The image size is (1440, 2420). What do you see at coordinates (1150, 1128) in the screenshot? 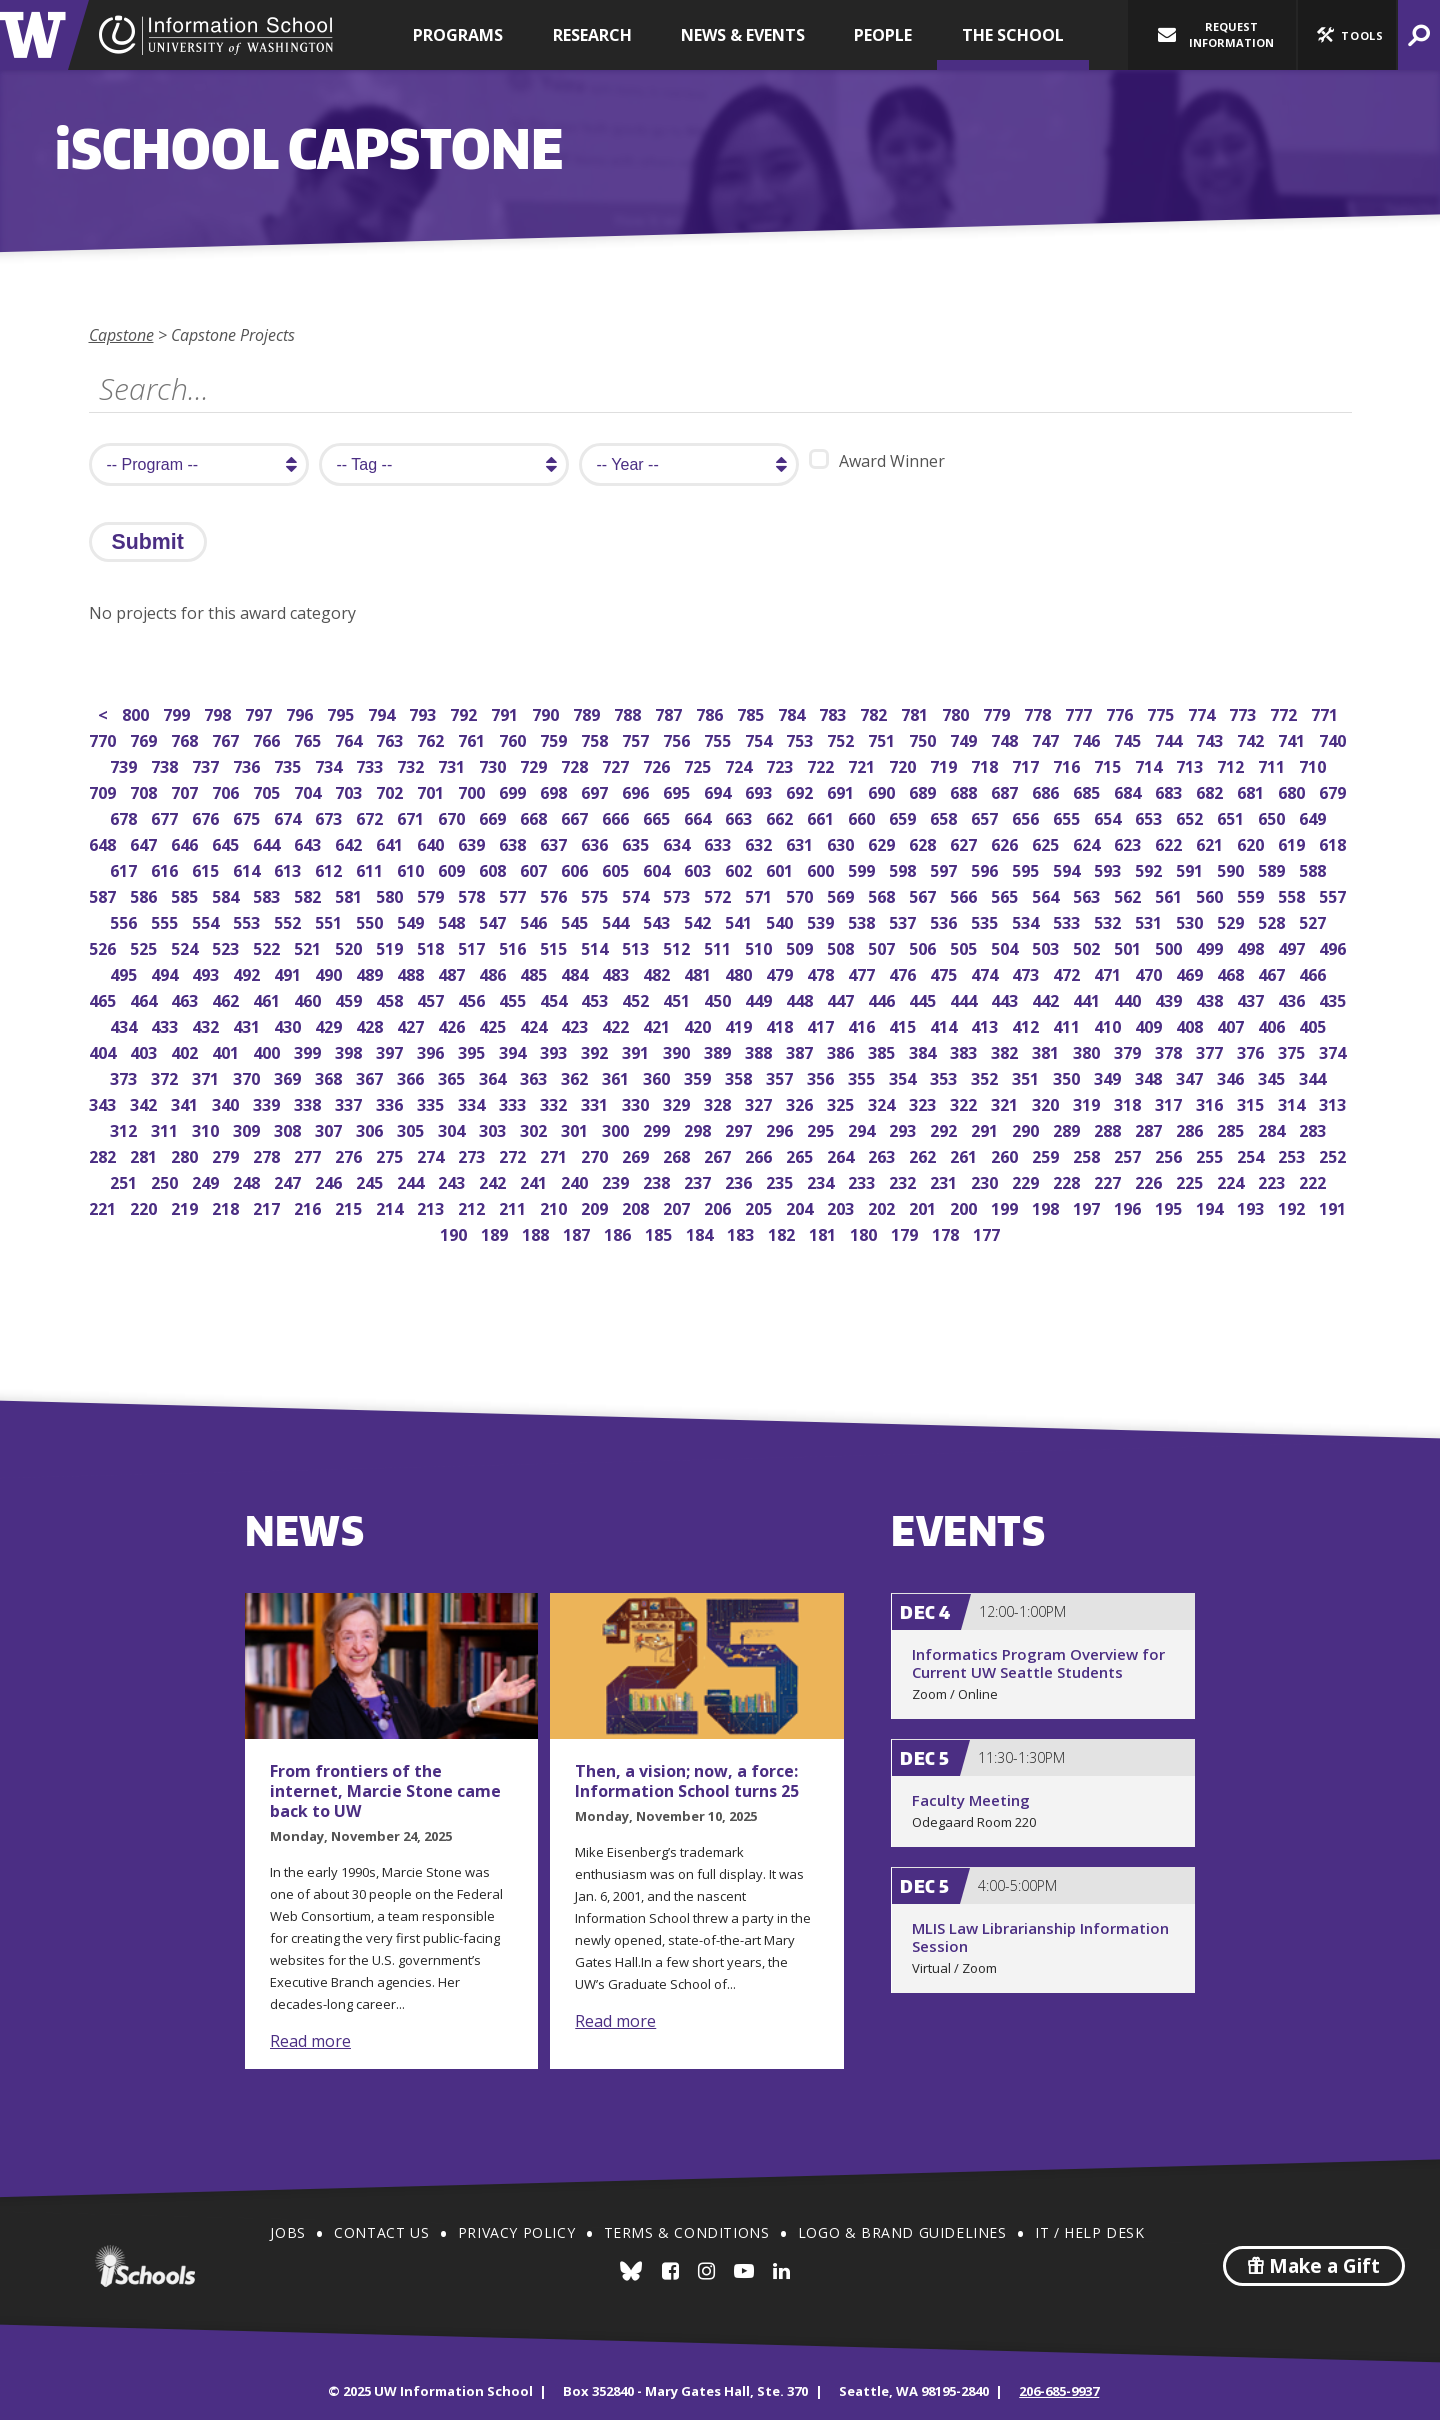
I see `287` at bounding box center [1150, 1128].